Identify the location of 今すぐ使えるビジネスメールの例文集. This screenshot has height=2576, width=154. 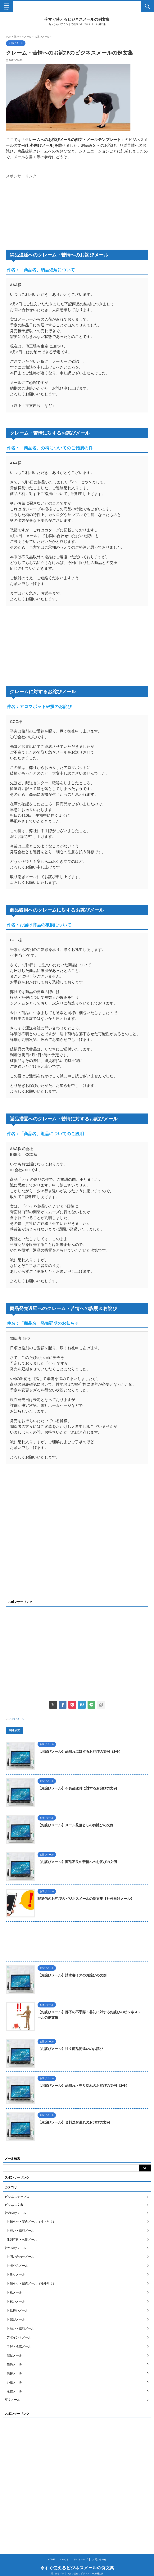
(77, 19).